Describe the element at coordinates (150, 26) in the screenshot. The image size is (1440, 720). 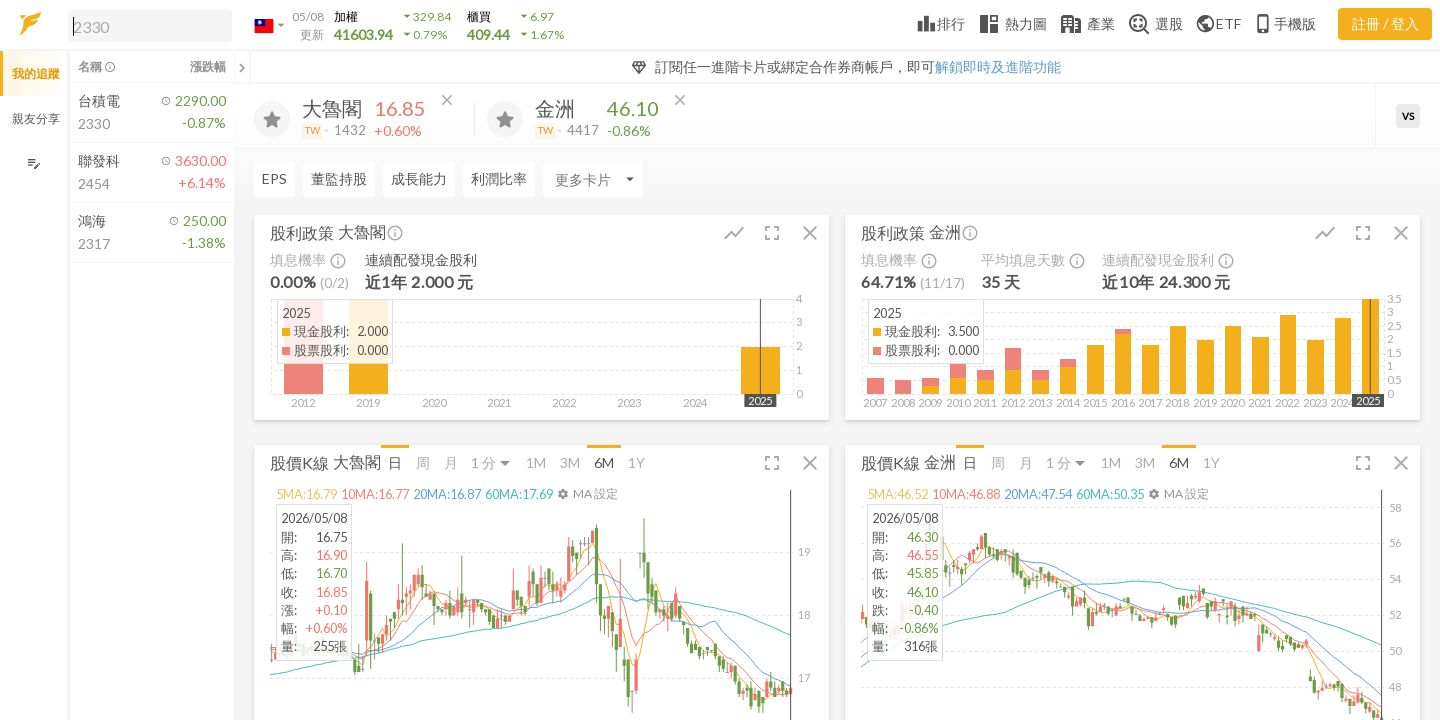
I see `[search]` at that location.